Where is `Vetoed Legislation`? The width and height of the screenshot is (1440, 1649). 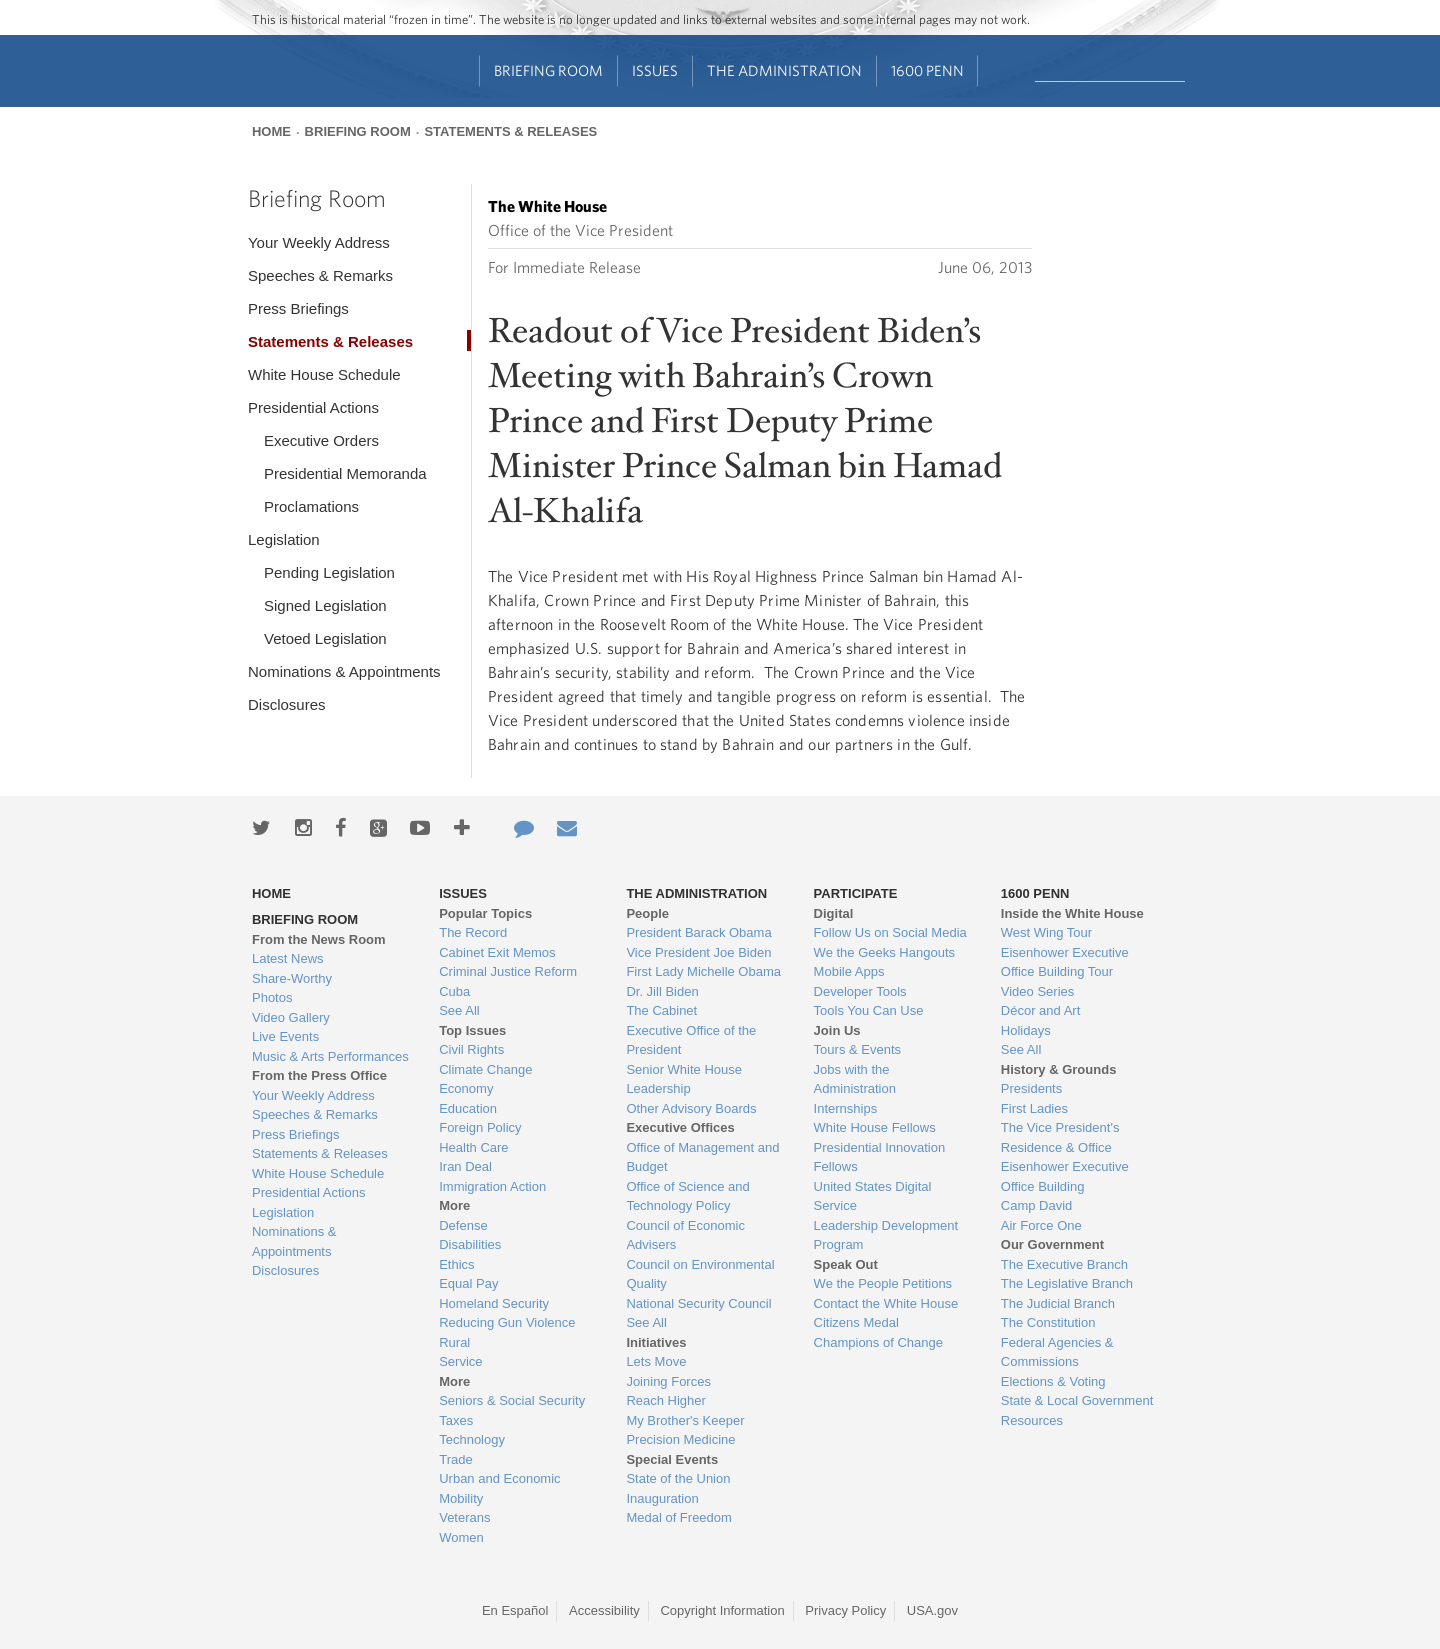
Vetoed Legislation is located at coordinates (325, 638).